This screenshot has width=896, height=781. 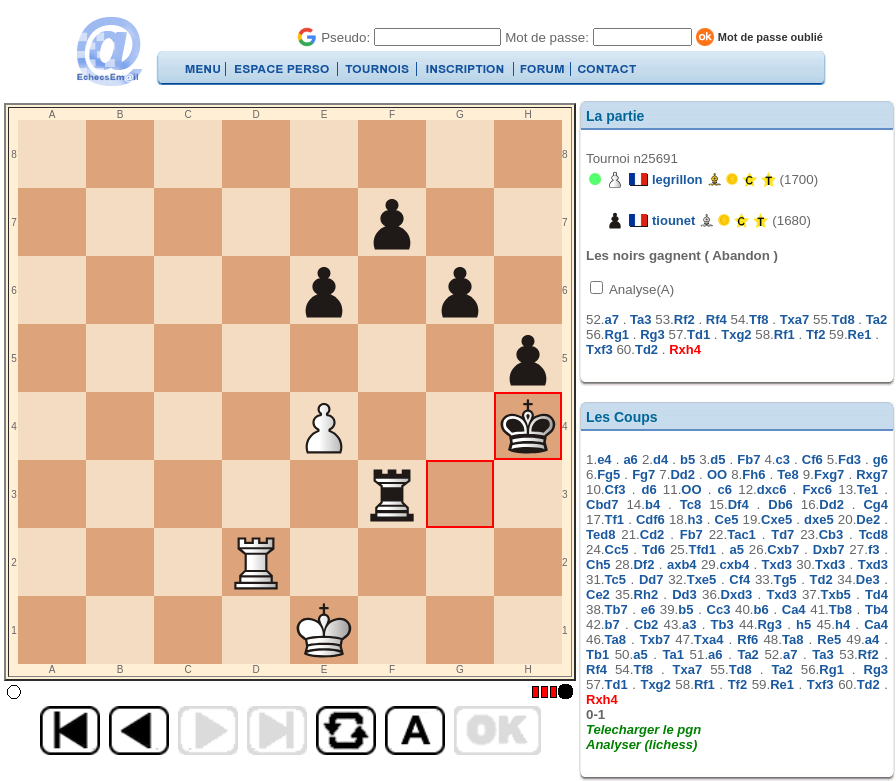 I want to click on Ce2, so click(x=598, y=594).